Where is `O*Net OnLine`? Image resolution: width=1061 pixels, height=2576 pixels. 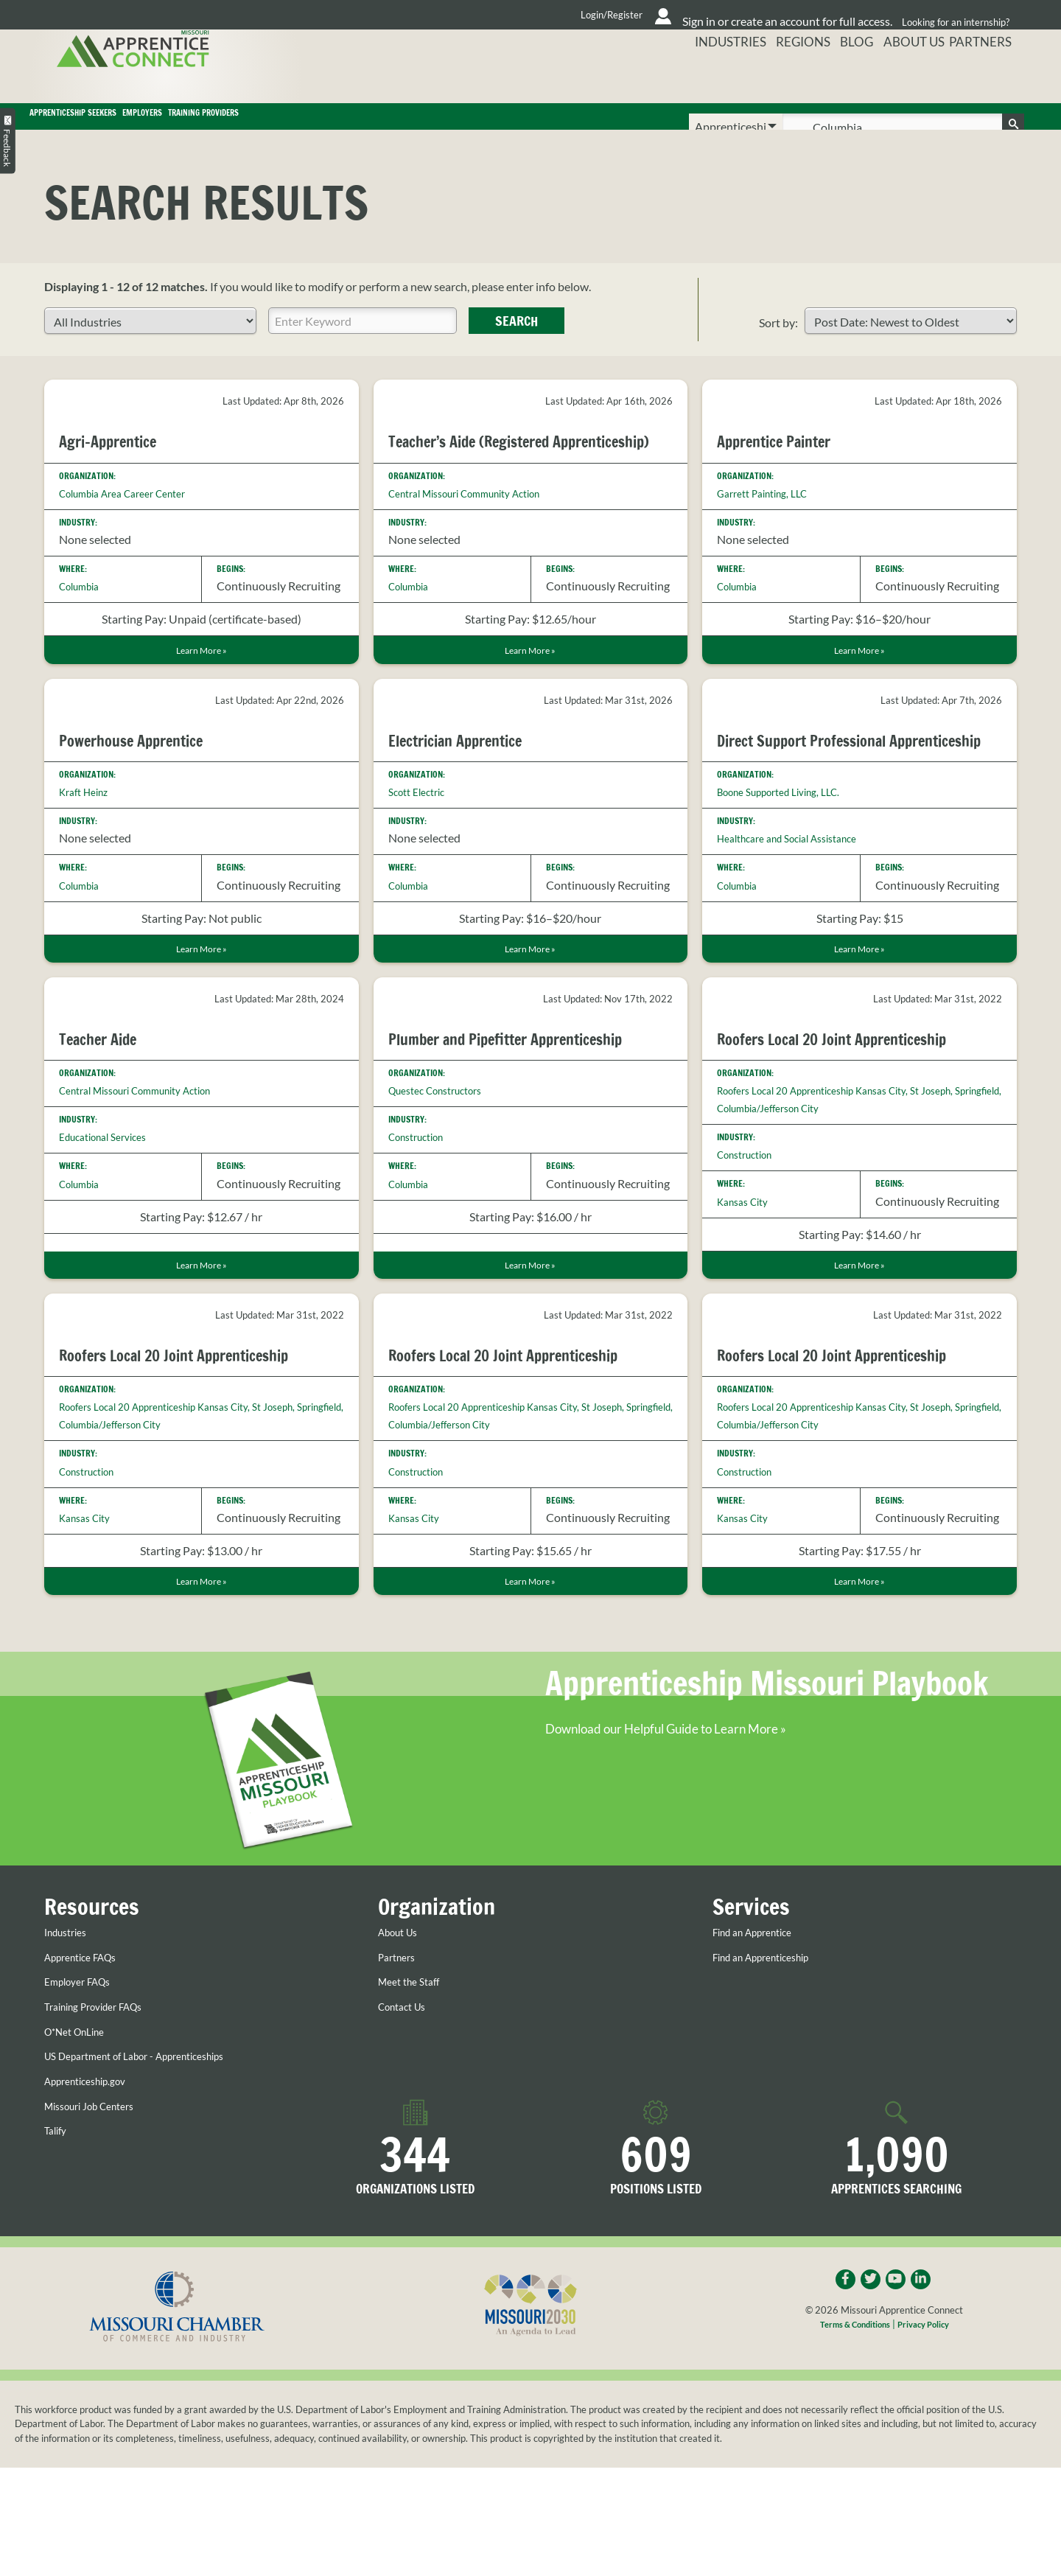 O*Net OnLine is located at coordinates (80, 2134).